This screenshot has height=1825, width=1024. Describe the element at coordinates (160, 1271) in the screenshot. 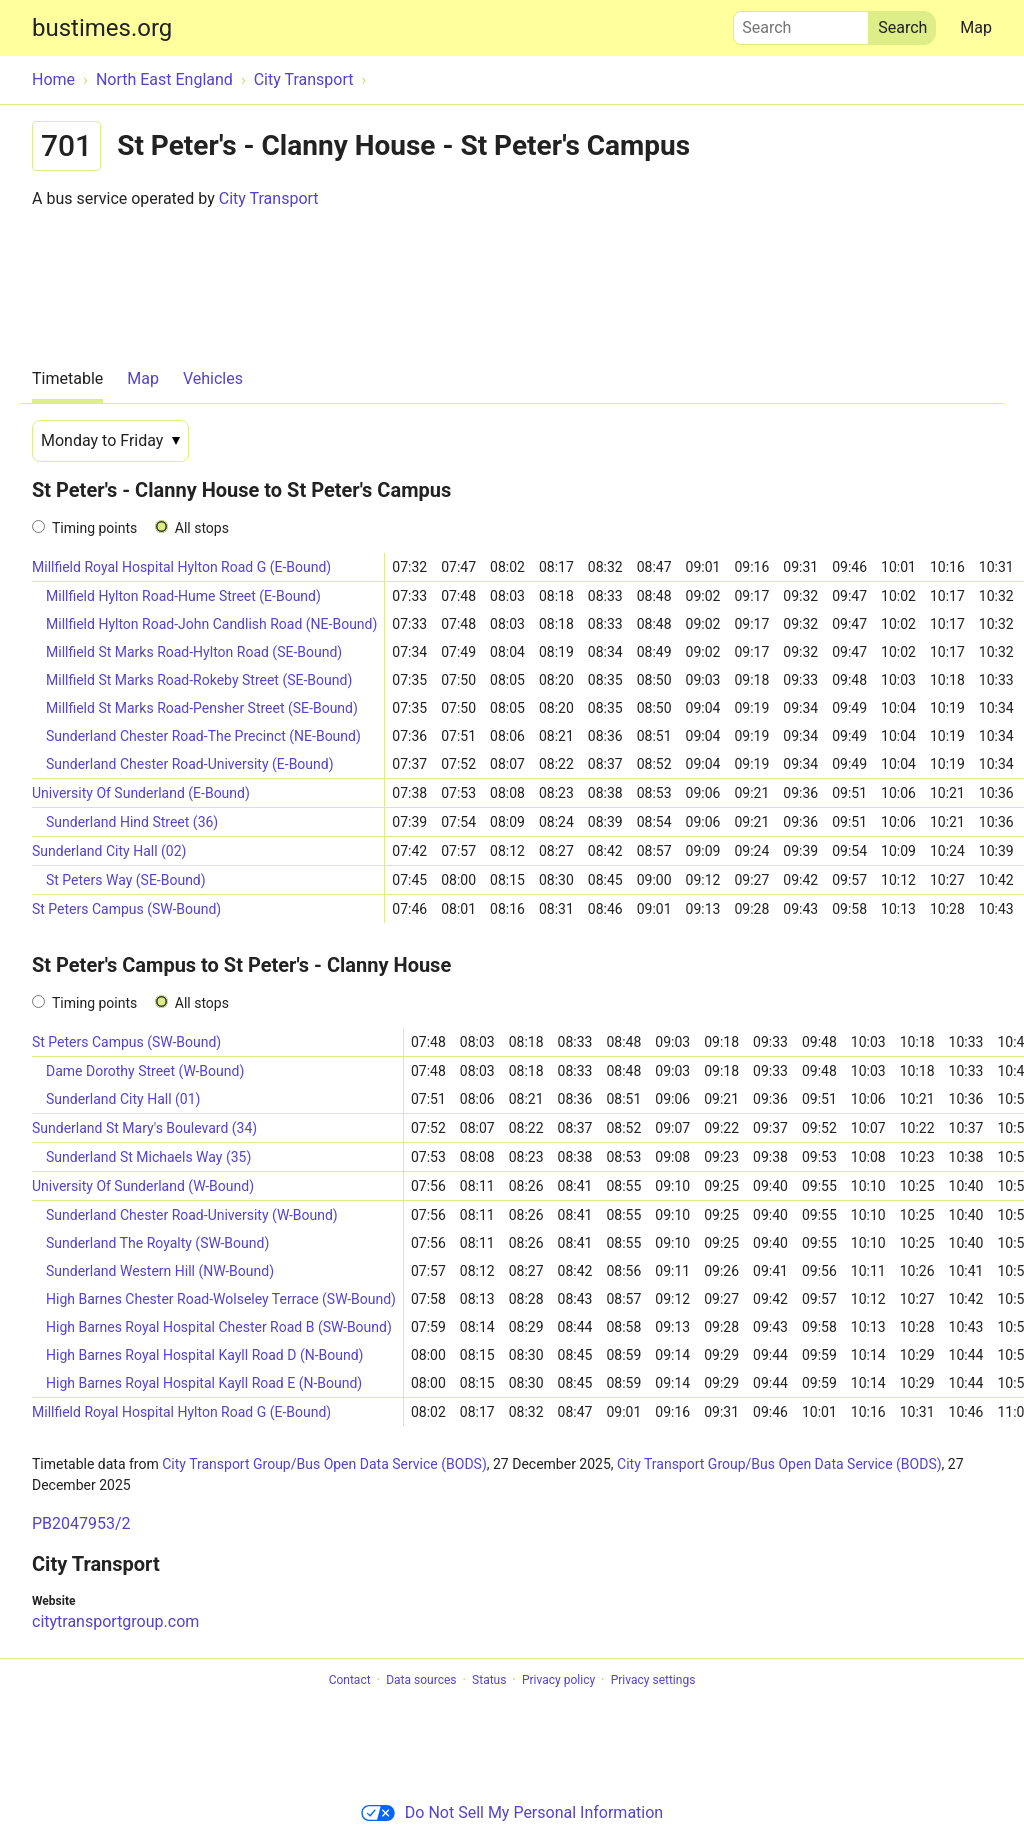

I see `Sunderland Western Hill (NW-Bound)` at that location.